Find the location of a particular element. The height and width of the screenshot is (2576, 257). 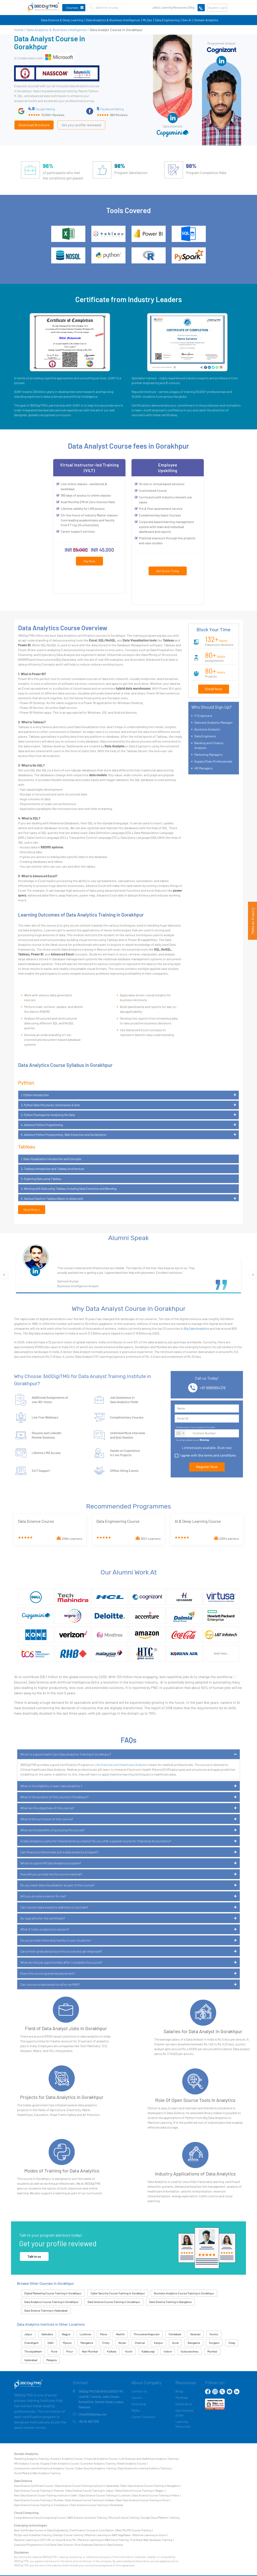

Do you teach data visualization as part of this course? [button] is located at coordinates (57, 1885).